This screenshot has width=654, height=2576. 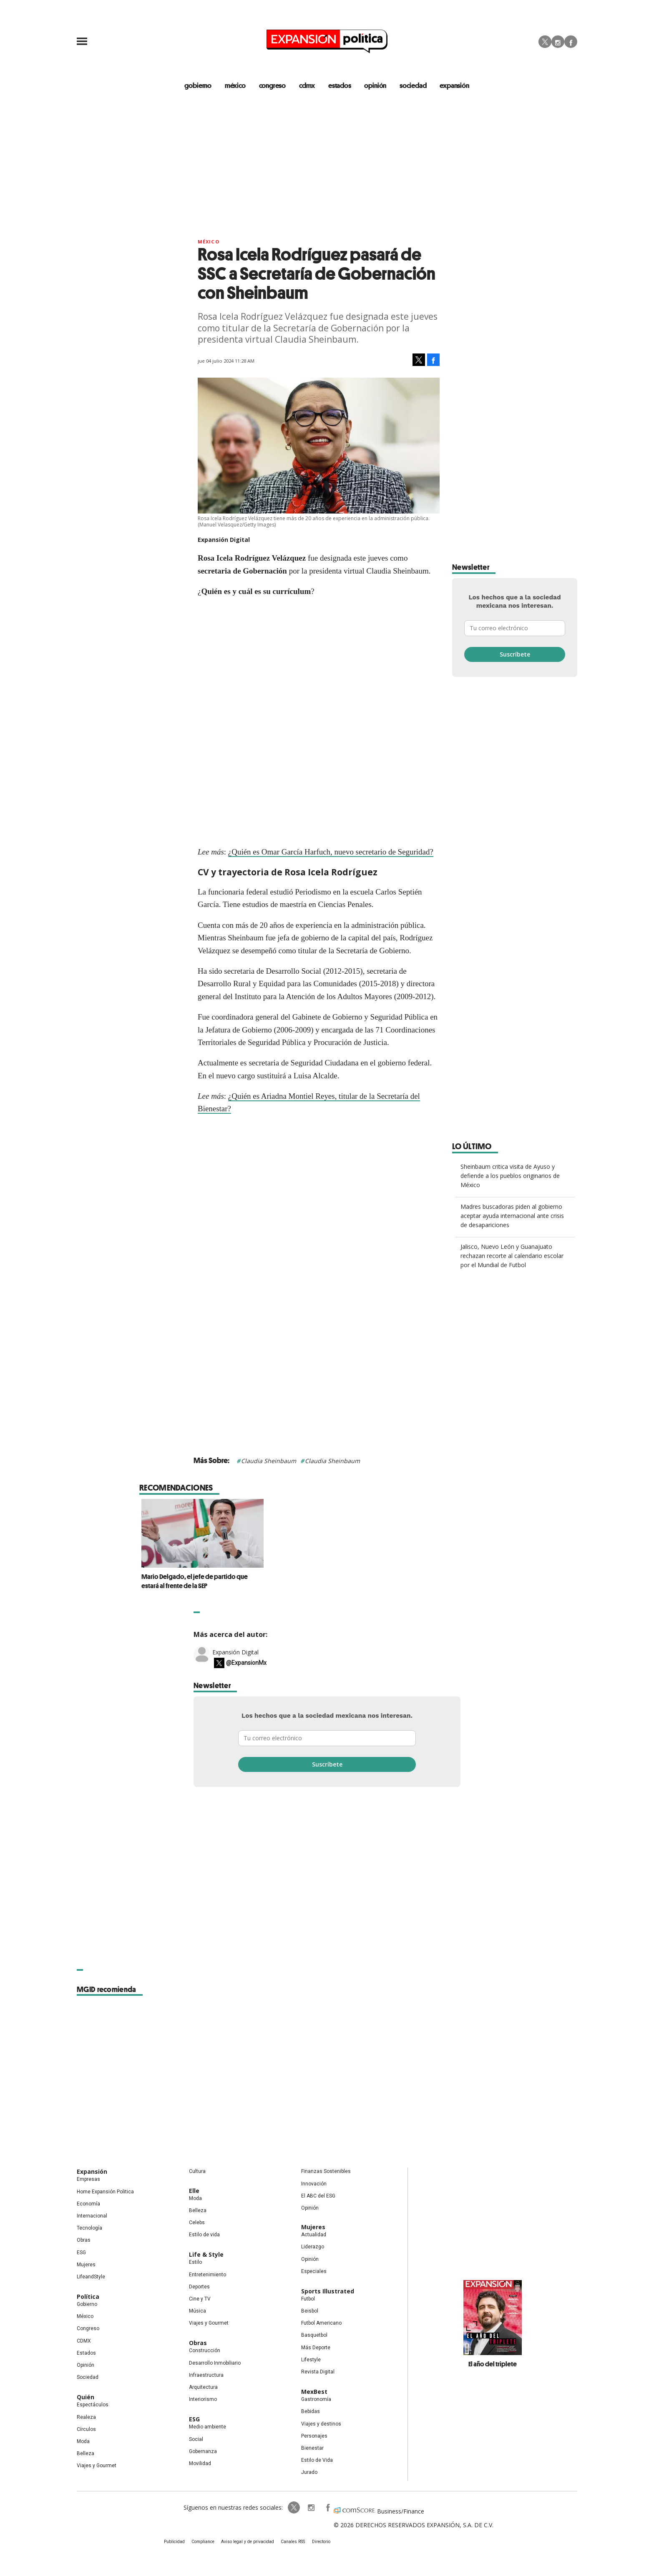 I want to click on CDMX, so click(x=307, y=85).